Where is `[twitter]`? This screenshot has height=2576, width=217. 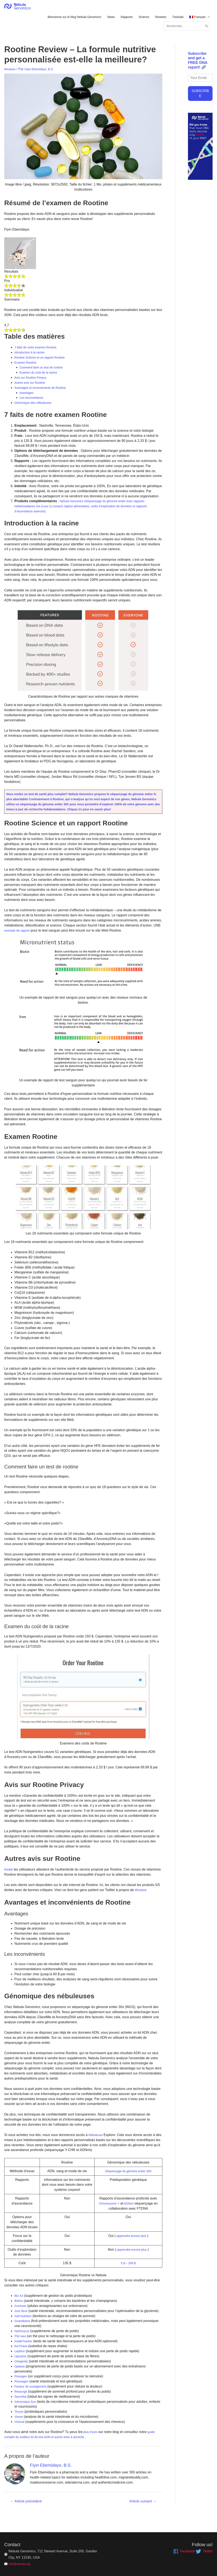
[twitter] is located at coordinates (204, 2551).